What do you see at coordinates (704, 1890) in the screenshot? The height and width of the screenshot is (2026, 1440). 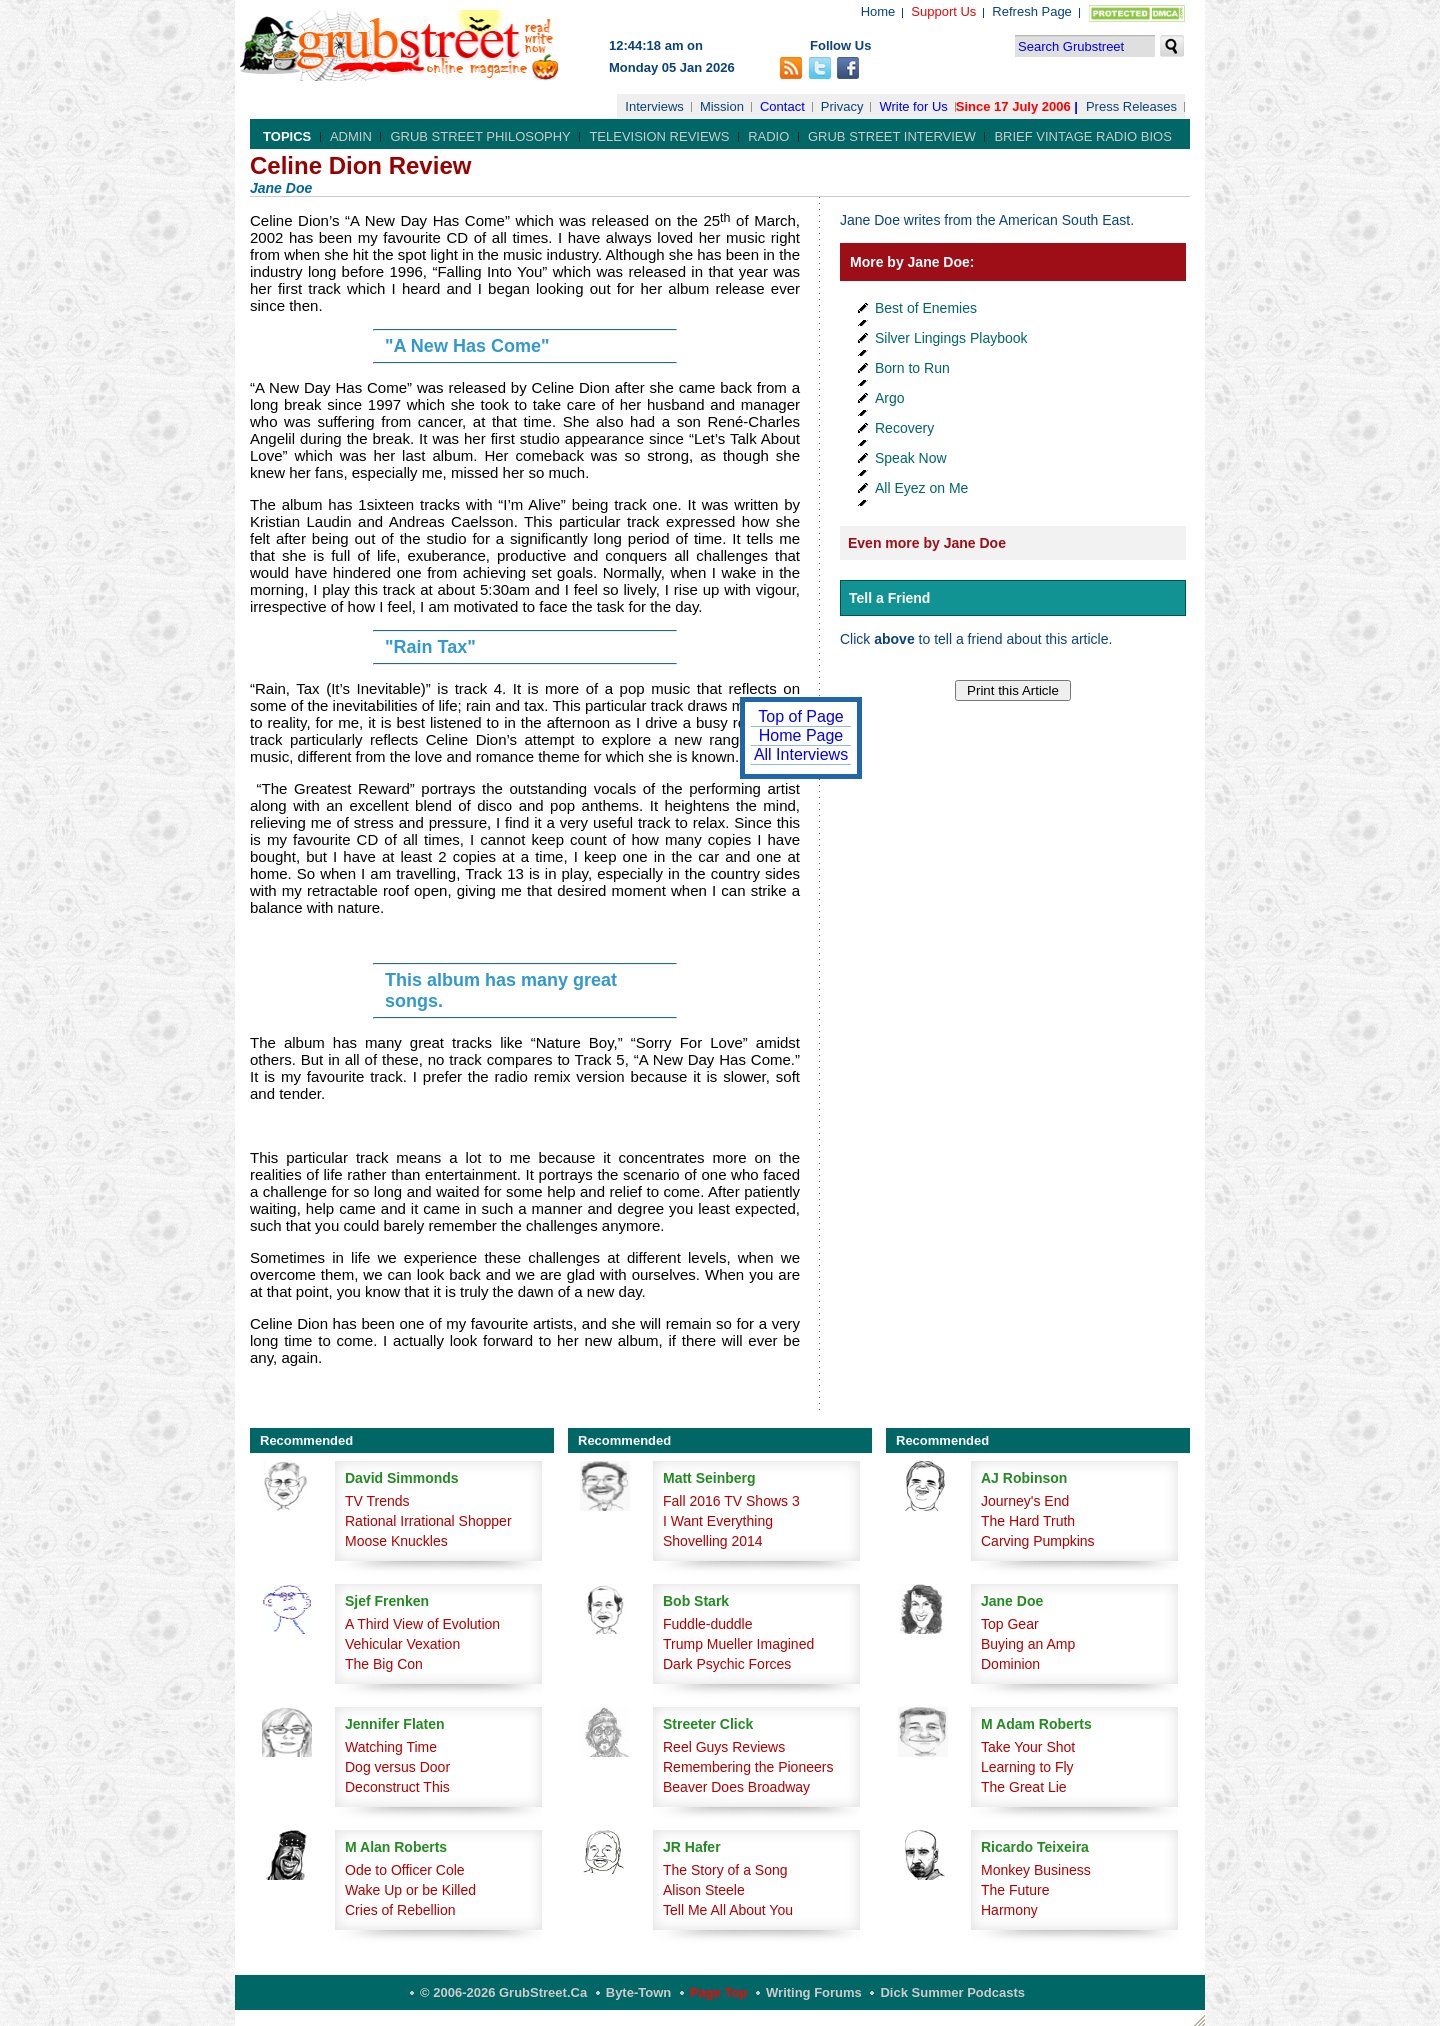 I see `Alison Steele` at bounding box center [704, 1890].